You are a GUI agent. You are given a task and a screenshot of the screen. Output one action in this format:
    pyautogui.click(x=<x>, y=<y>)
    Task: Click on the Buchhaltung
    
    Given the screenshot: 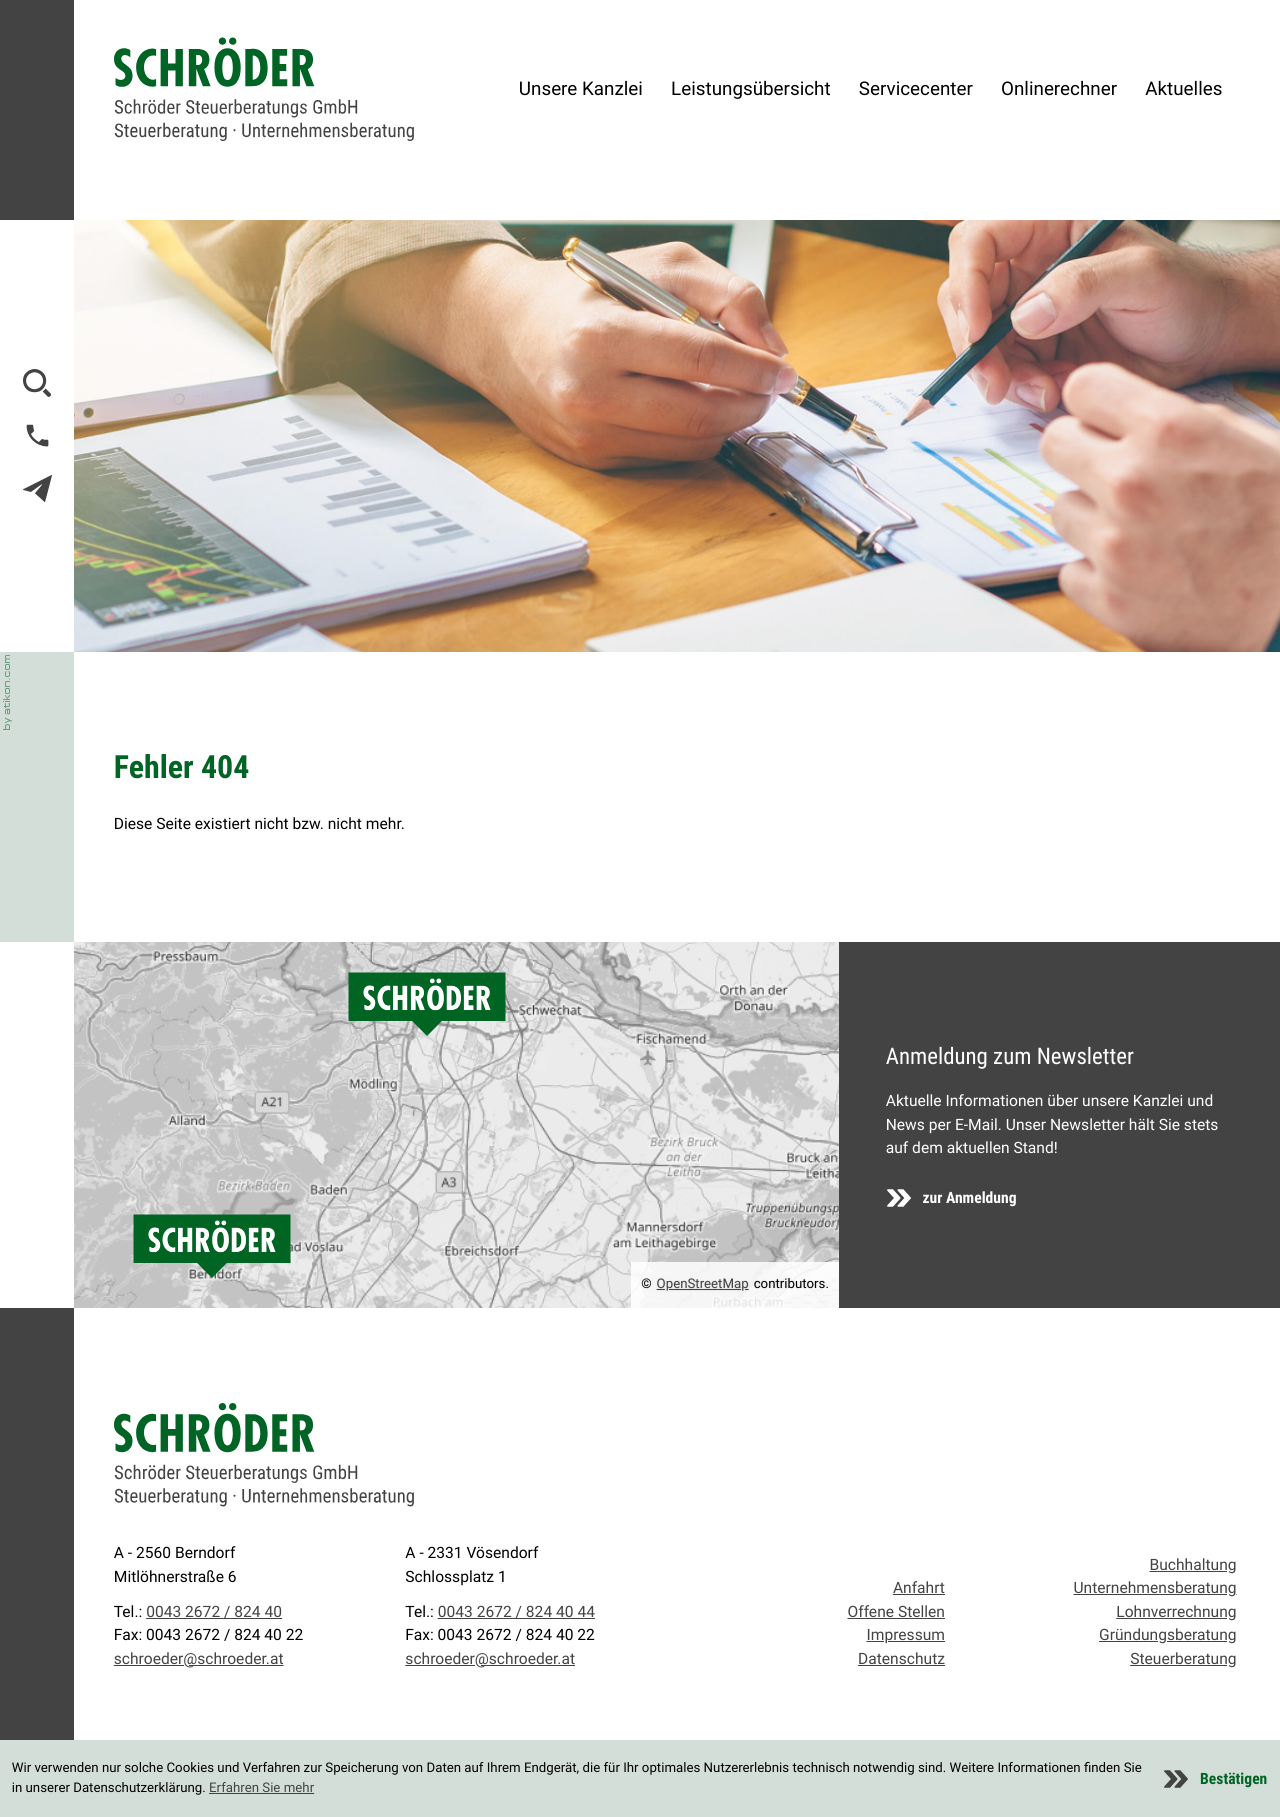 What is the action you would take?
    pyautogui.click(x=1192, y=1565)
    